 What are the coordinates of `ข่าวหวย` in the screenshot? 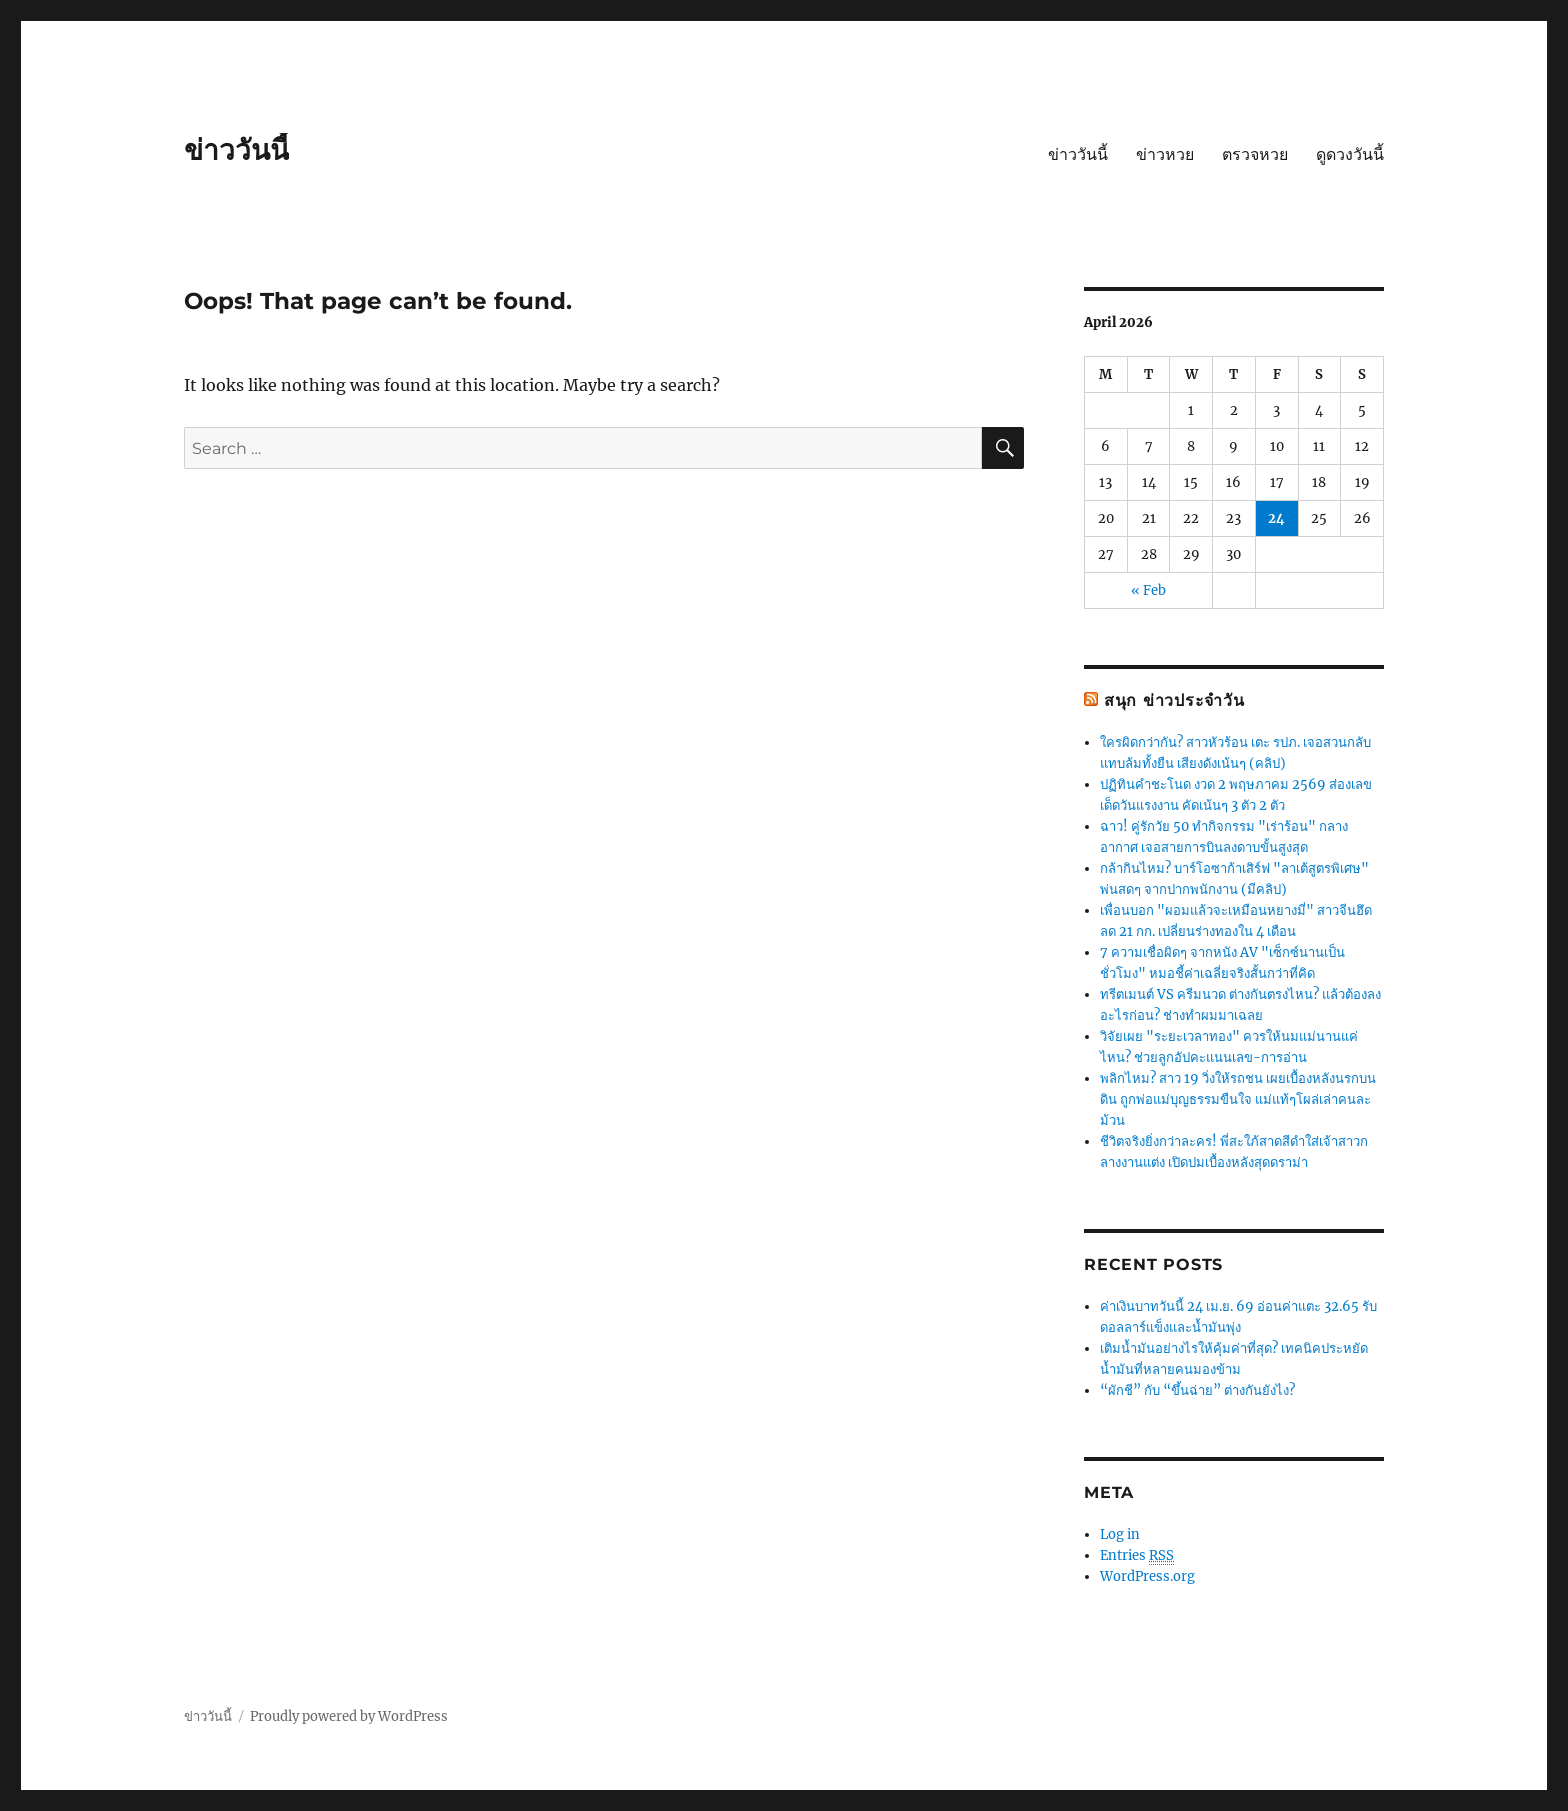 It's located at (1165, 154).